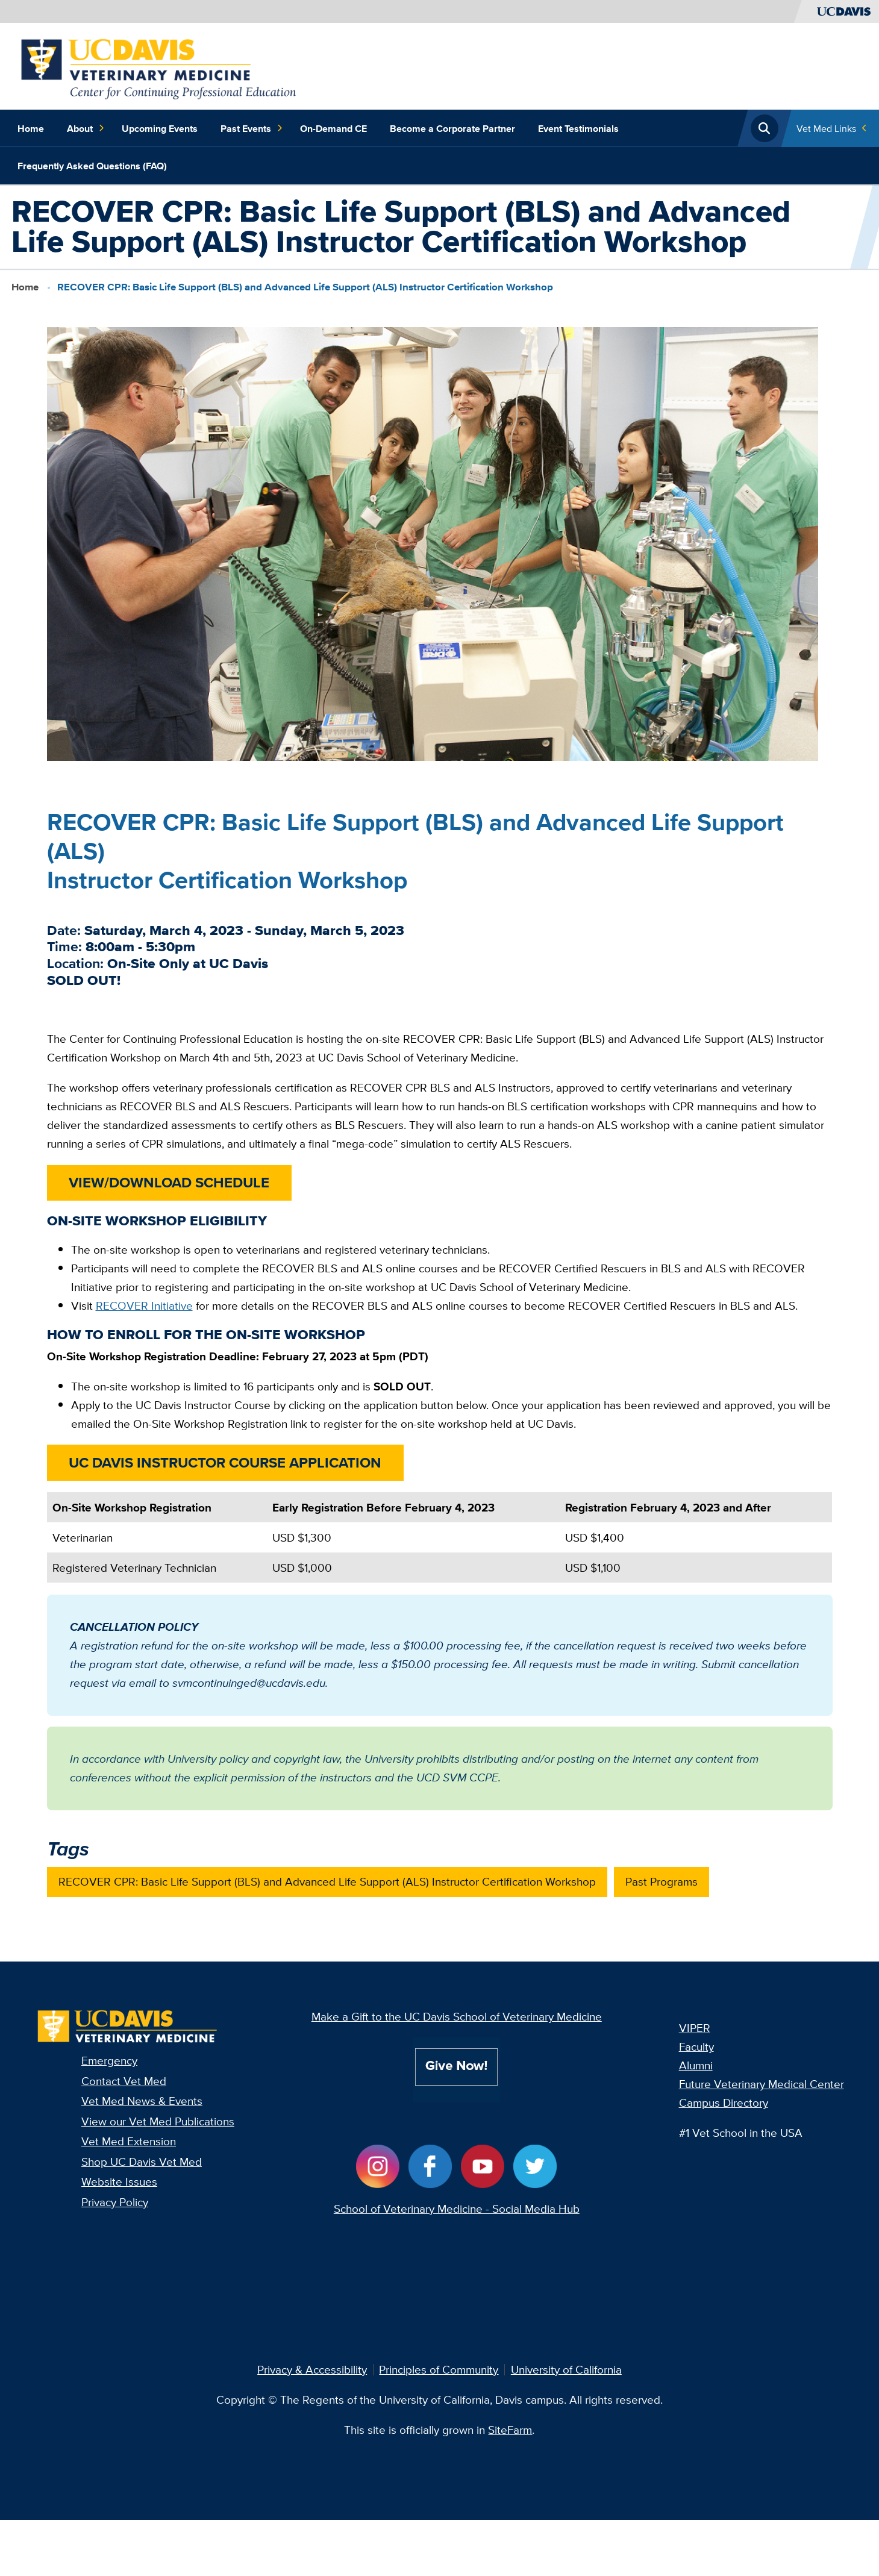 The height and width of the screenshot is (2576, 879). What do you see at coordinates (696, 2046) in the screenshot?
I see `Faculty` at bounding box center [696, 2046].